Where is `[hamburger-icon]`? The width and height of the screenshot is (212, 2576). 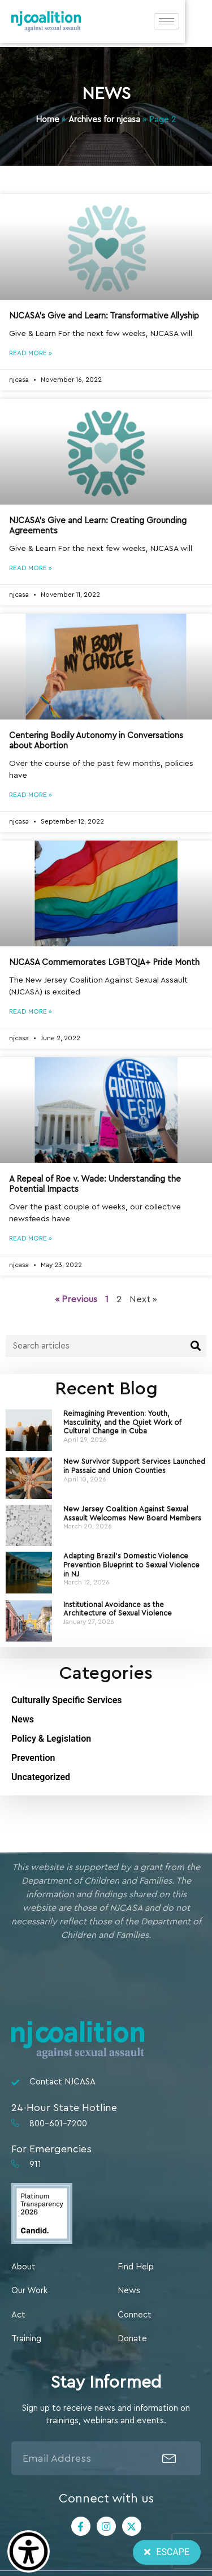 [hamburger-icon] is located at coordinates (193, 23).